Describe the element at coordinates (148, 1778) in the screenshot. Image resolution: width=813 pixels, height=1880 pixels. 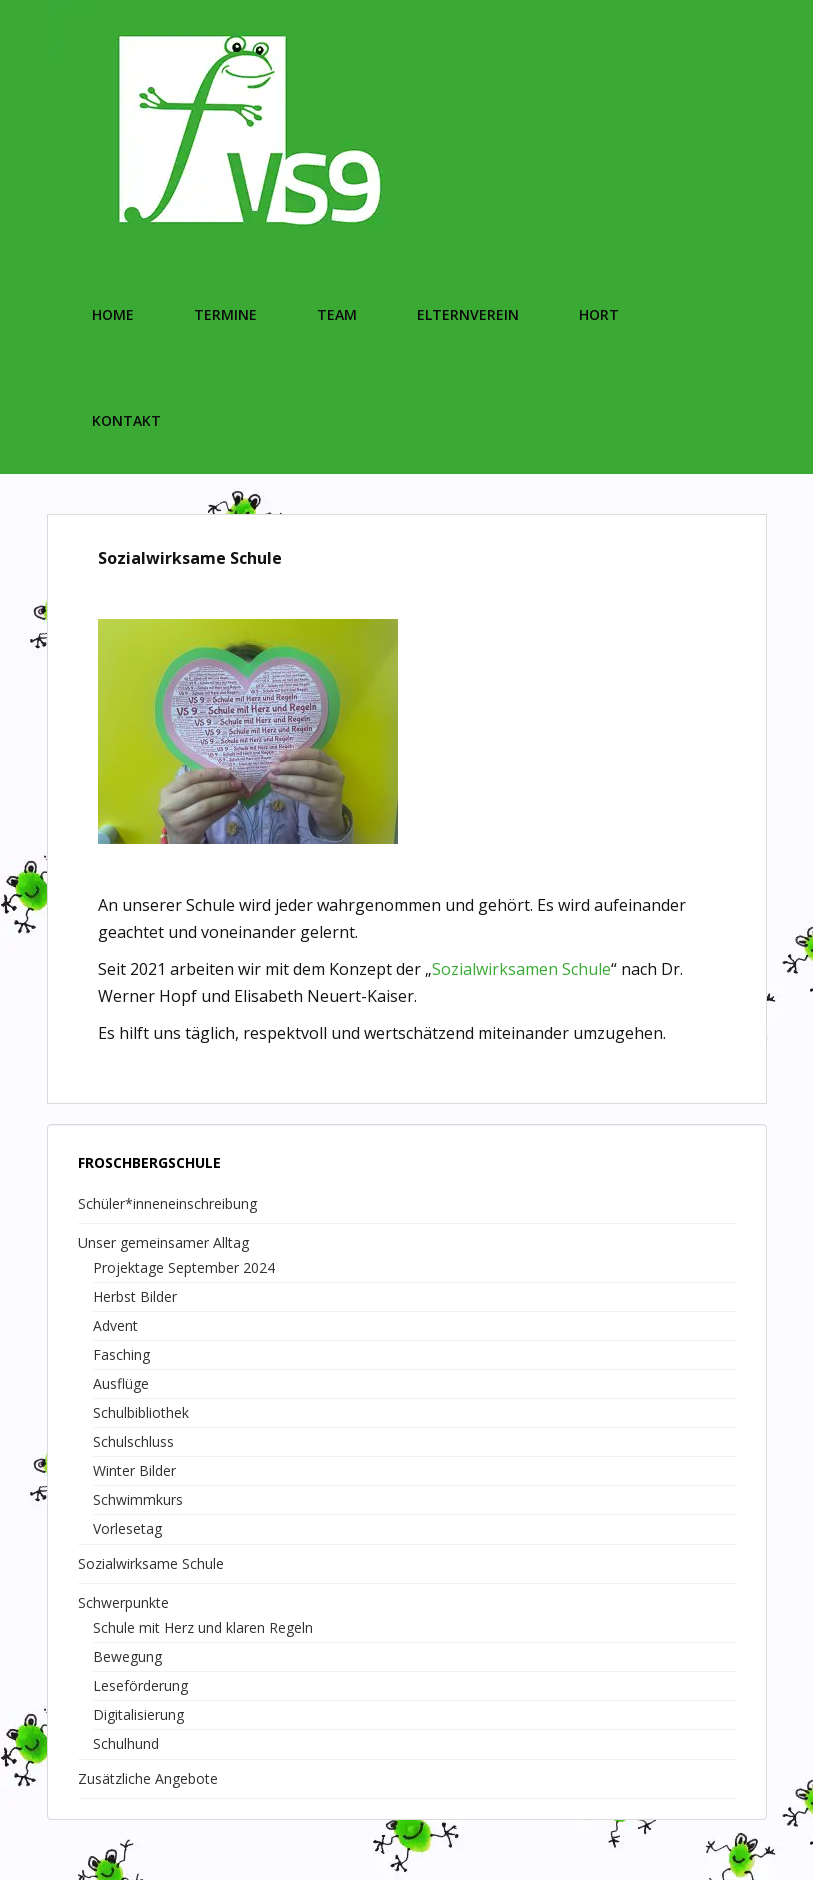
I see `Zusätzliche Angebote` at that location.